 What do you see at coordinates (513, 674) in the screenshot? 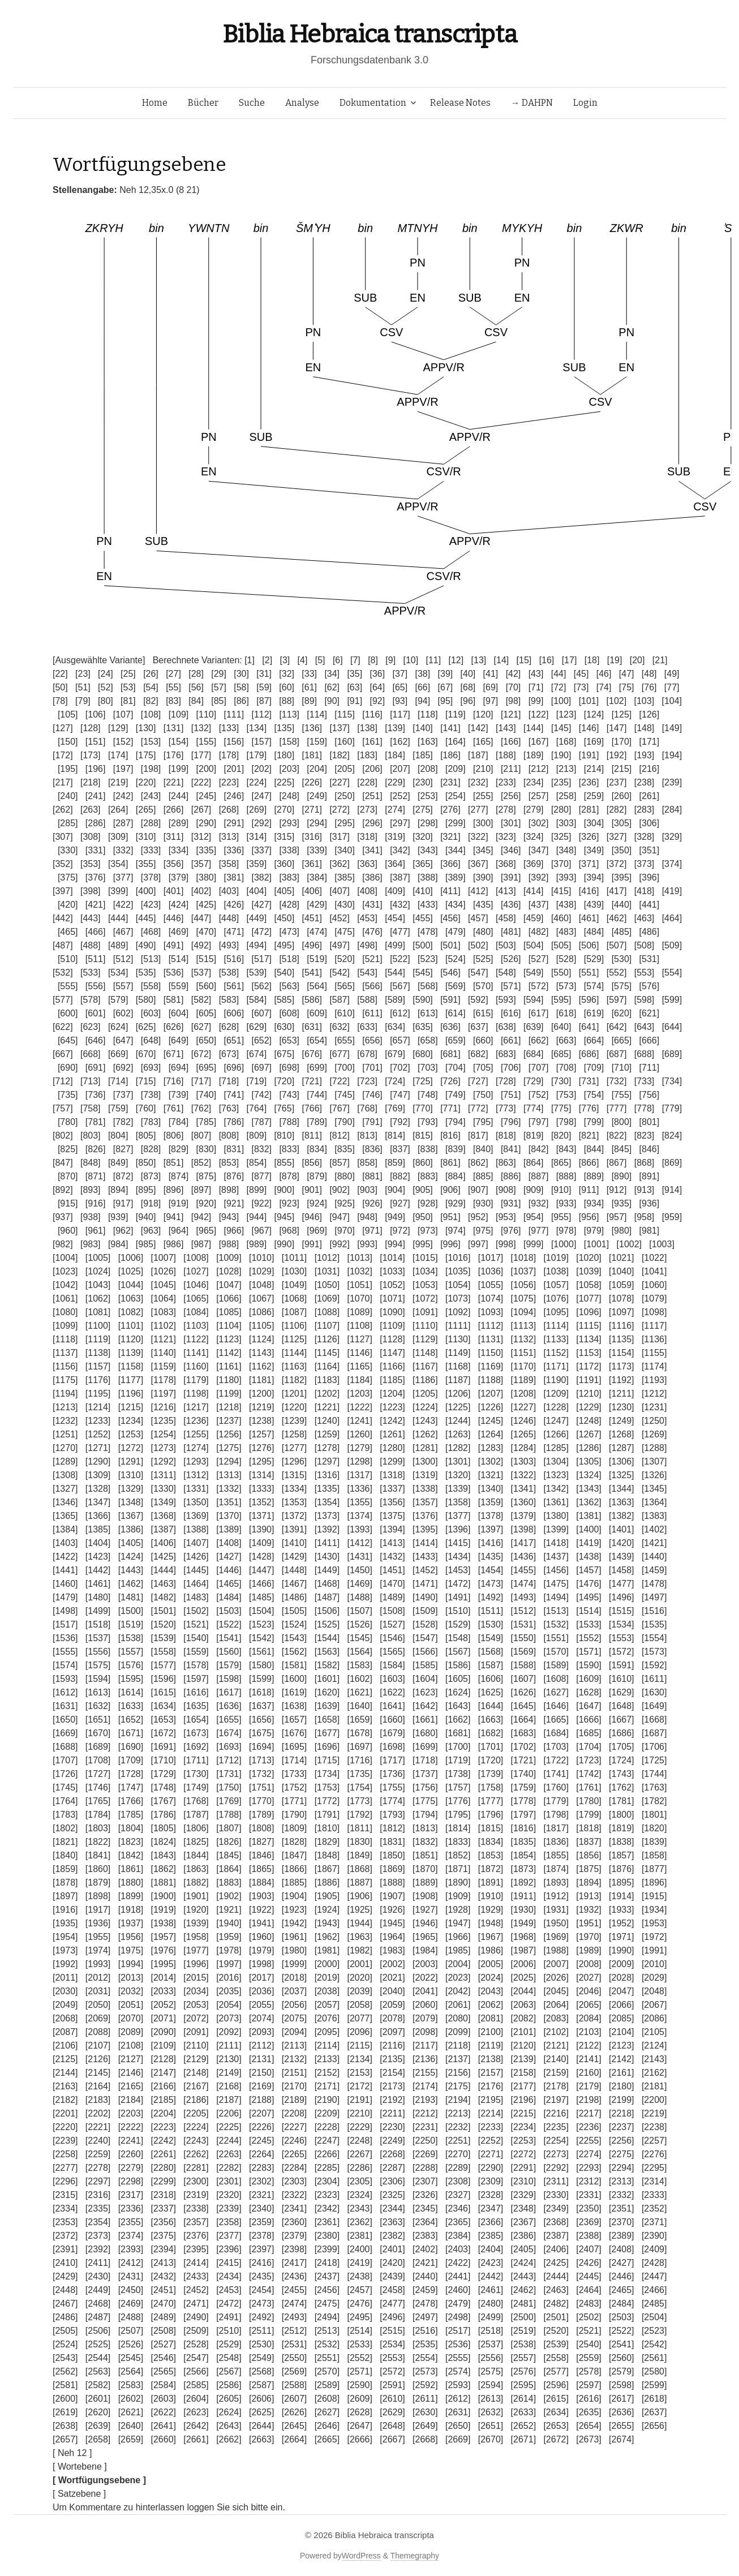
I see `[42]` at bounding box center [513, 674].